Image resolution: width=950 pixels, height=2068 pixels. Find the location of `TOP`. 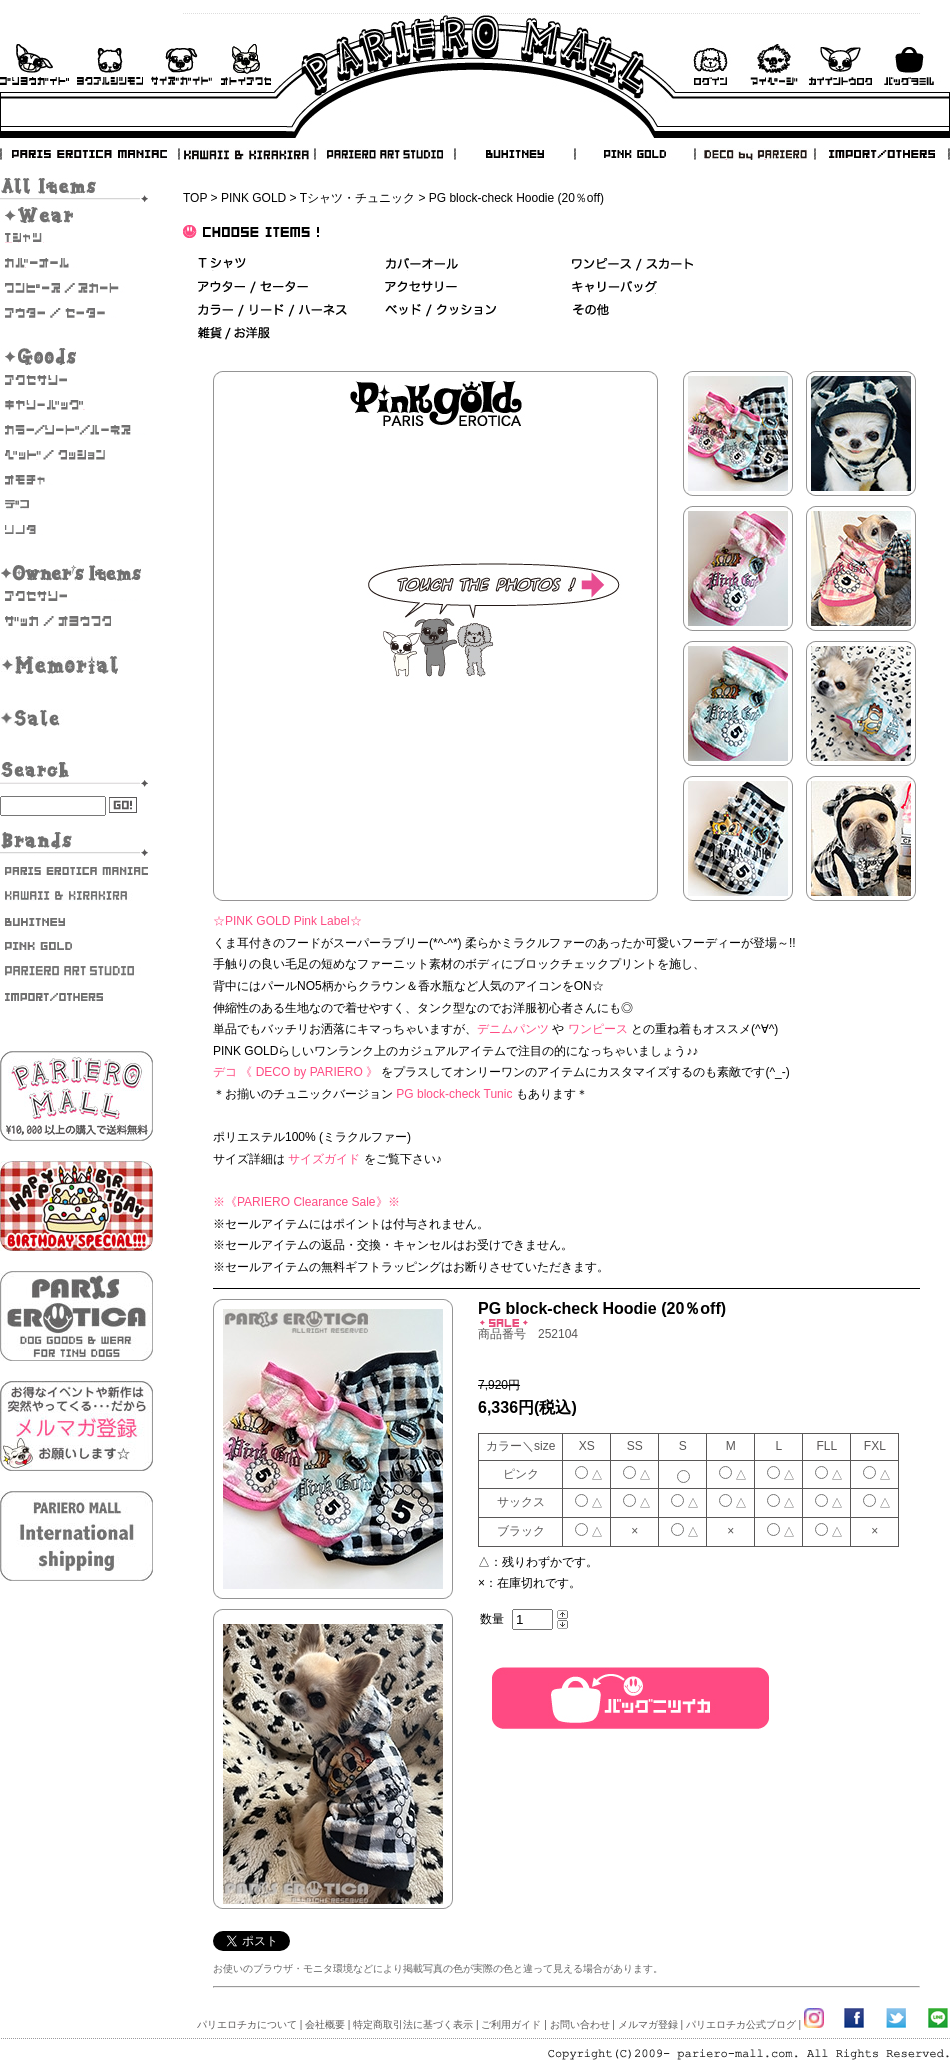

TOP is located at coordinates (195, 198).